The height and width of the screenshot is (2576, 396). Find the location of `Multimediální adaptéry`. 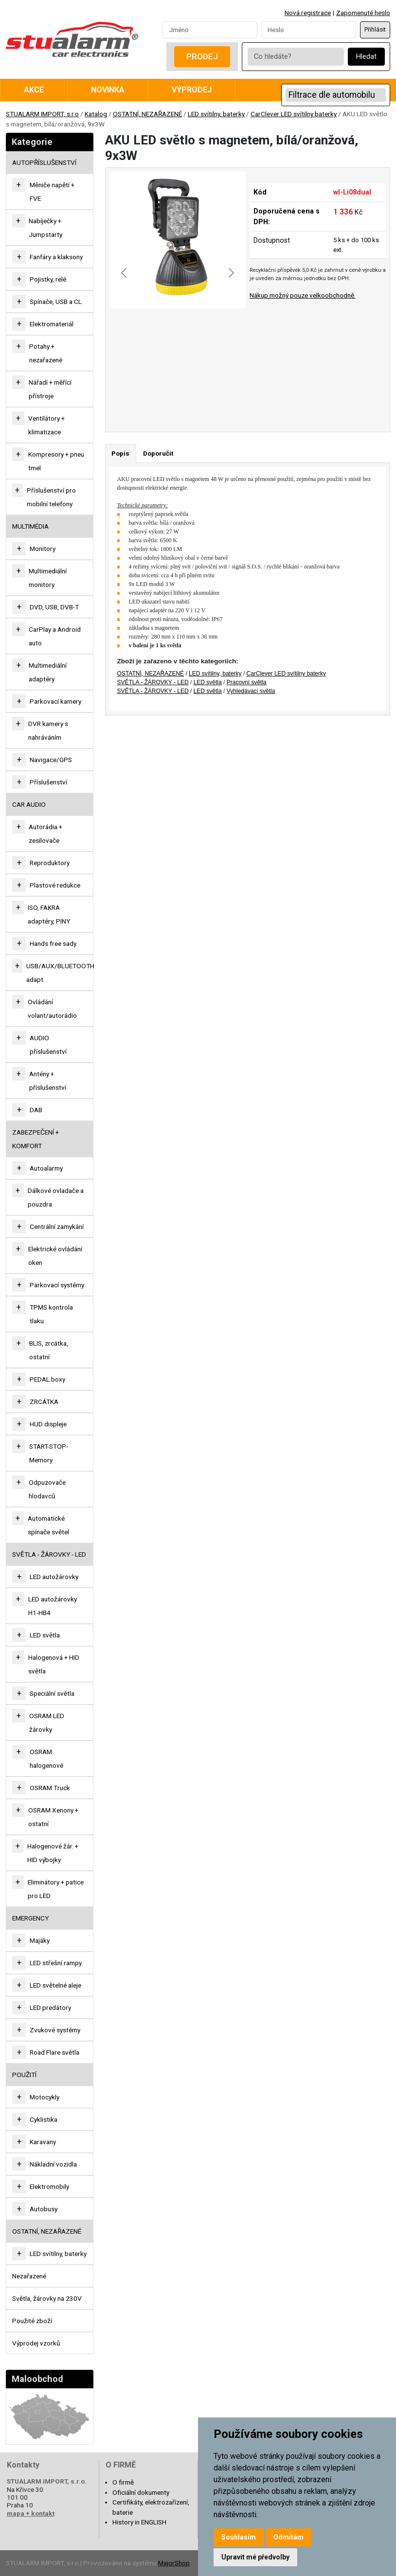

Multimediální adaptéry is located at coordinates (48, 672).